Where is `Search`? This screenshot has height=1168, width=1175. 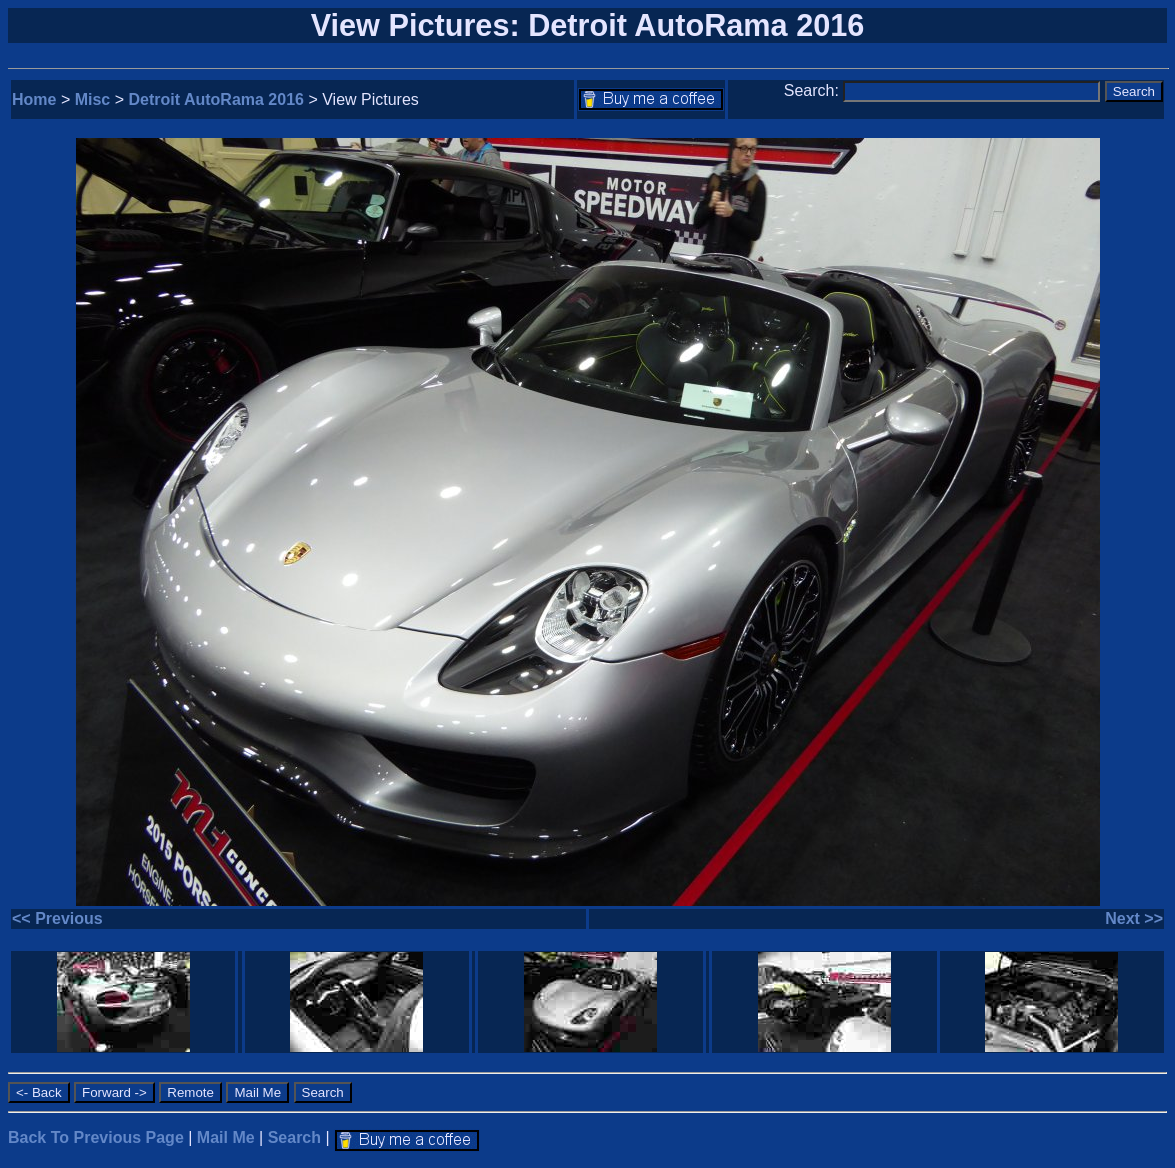 Search is located at coordinates (294, 1137).